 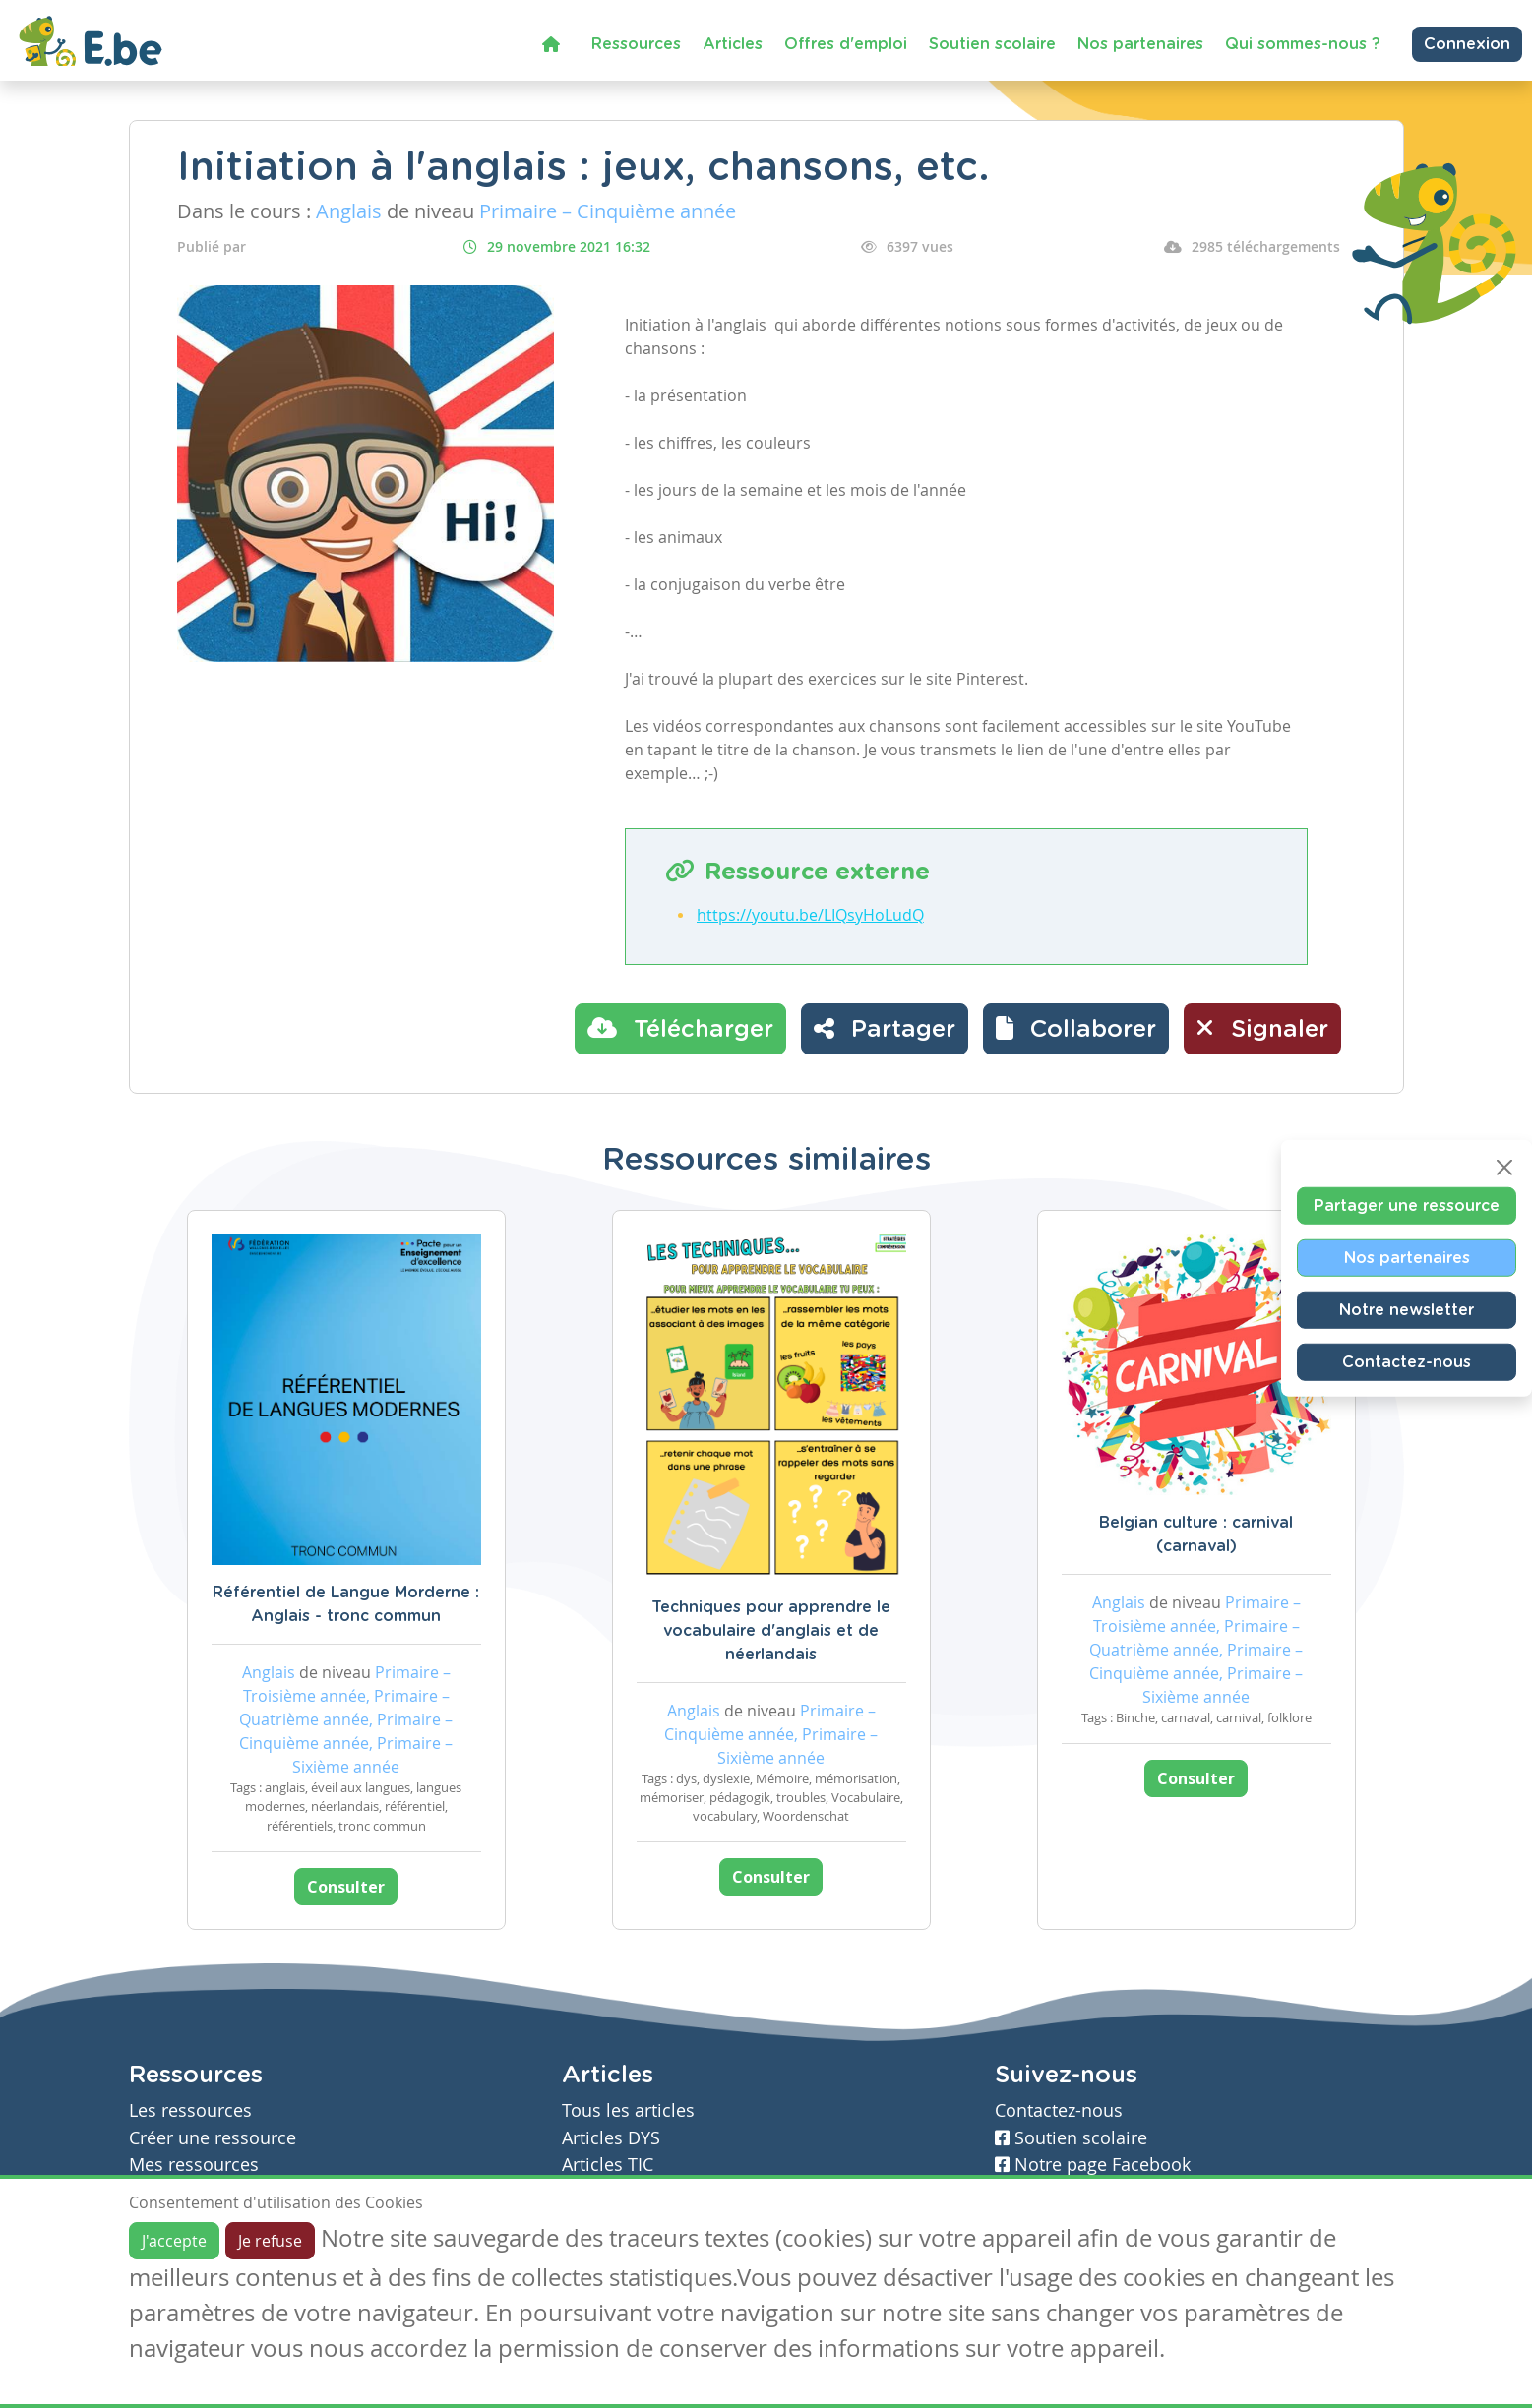 I want to click on Mes ressources, so click(x=194, y=2164).